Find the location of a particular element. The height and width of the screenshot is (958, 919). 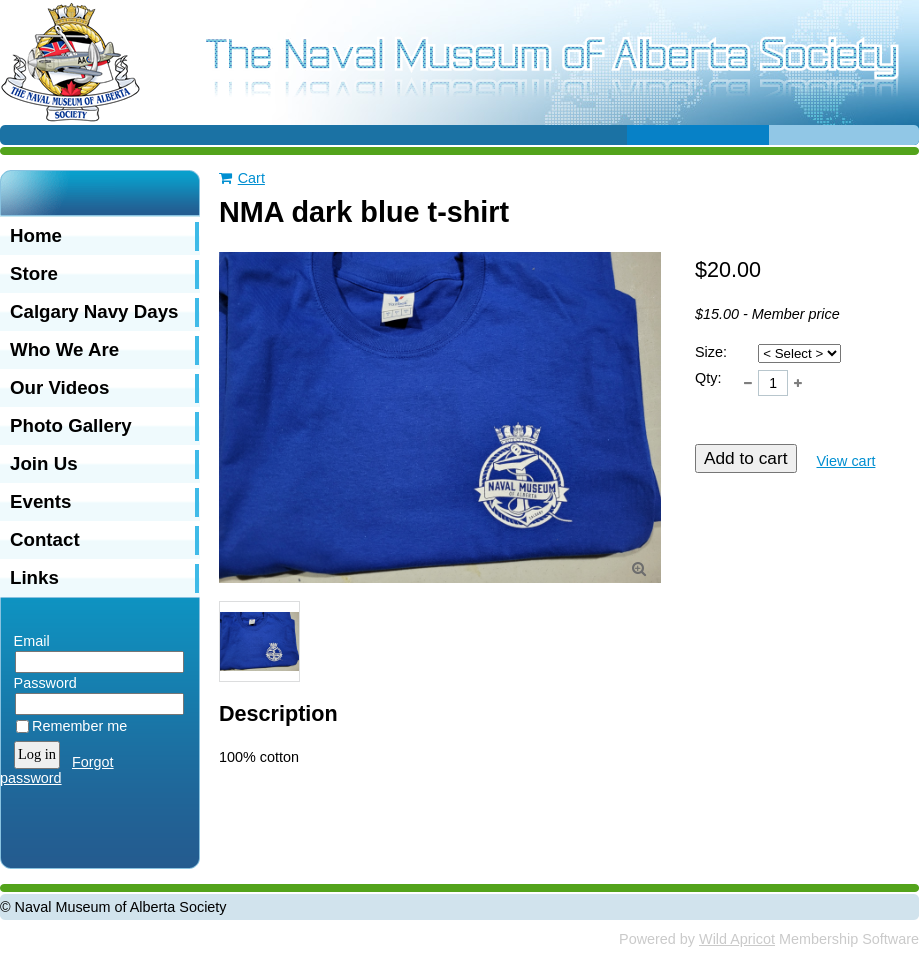

Photo Gallery is located at coordinates (71, 425).